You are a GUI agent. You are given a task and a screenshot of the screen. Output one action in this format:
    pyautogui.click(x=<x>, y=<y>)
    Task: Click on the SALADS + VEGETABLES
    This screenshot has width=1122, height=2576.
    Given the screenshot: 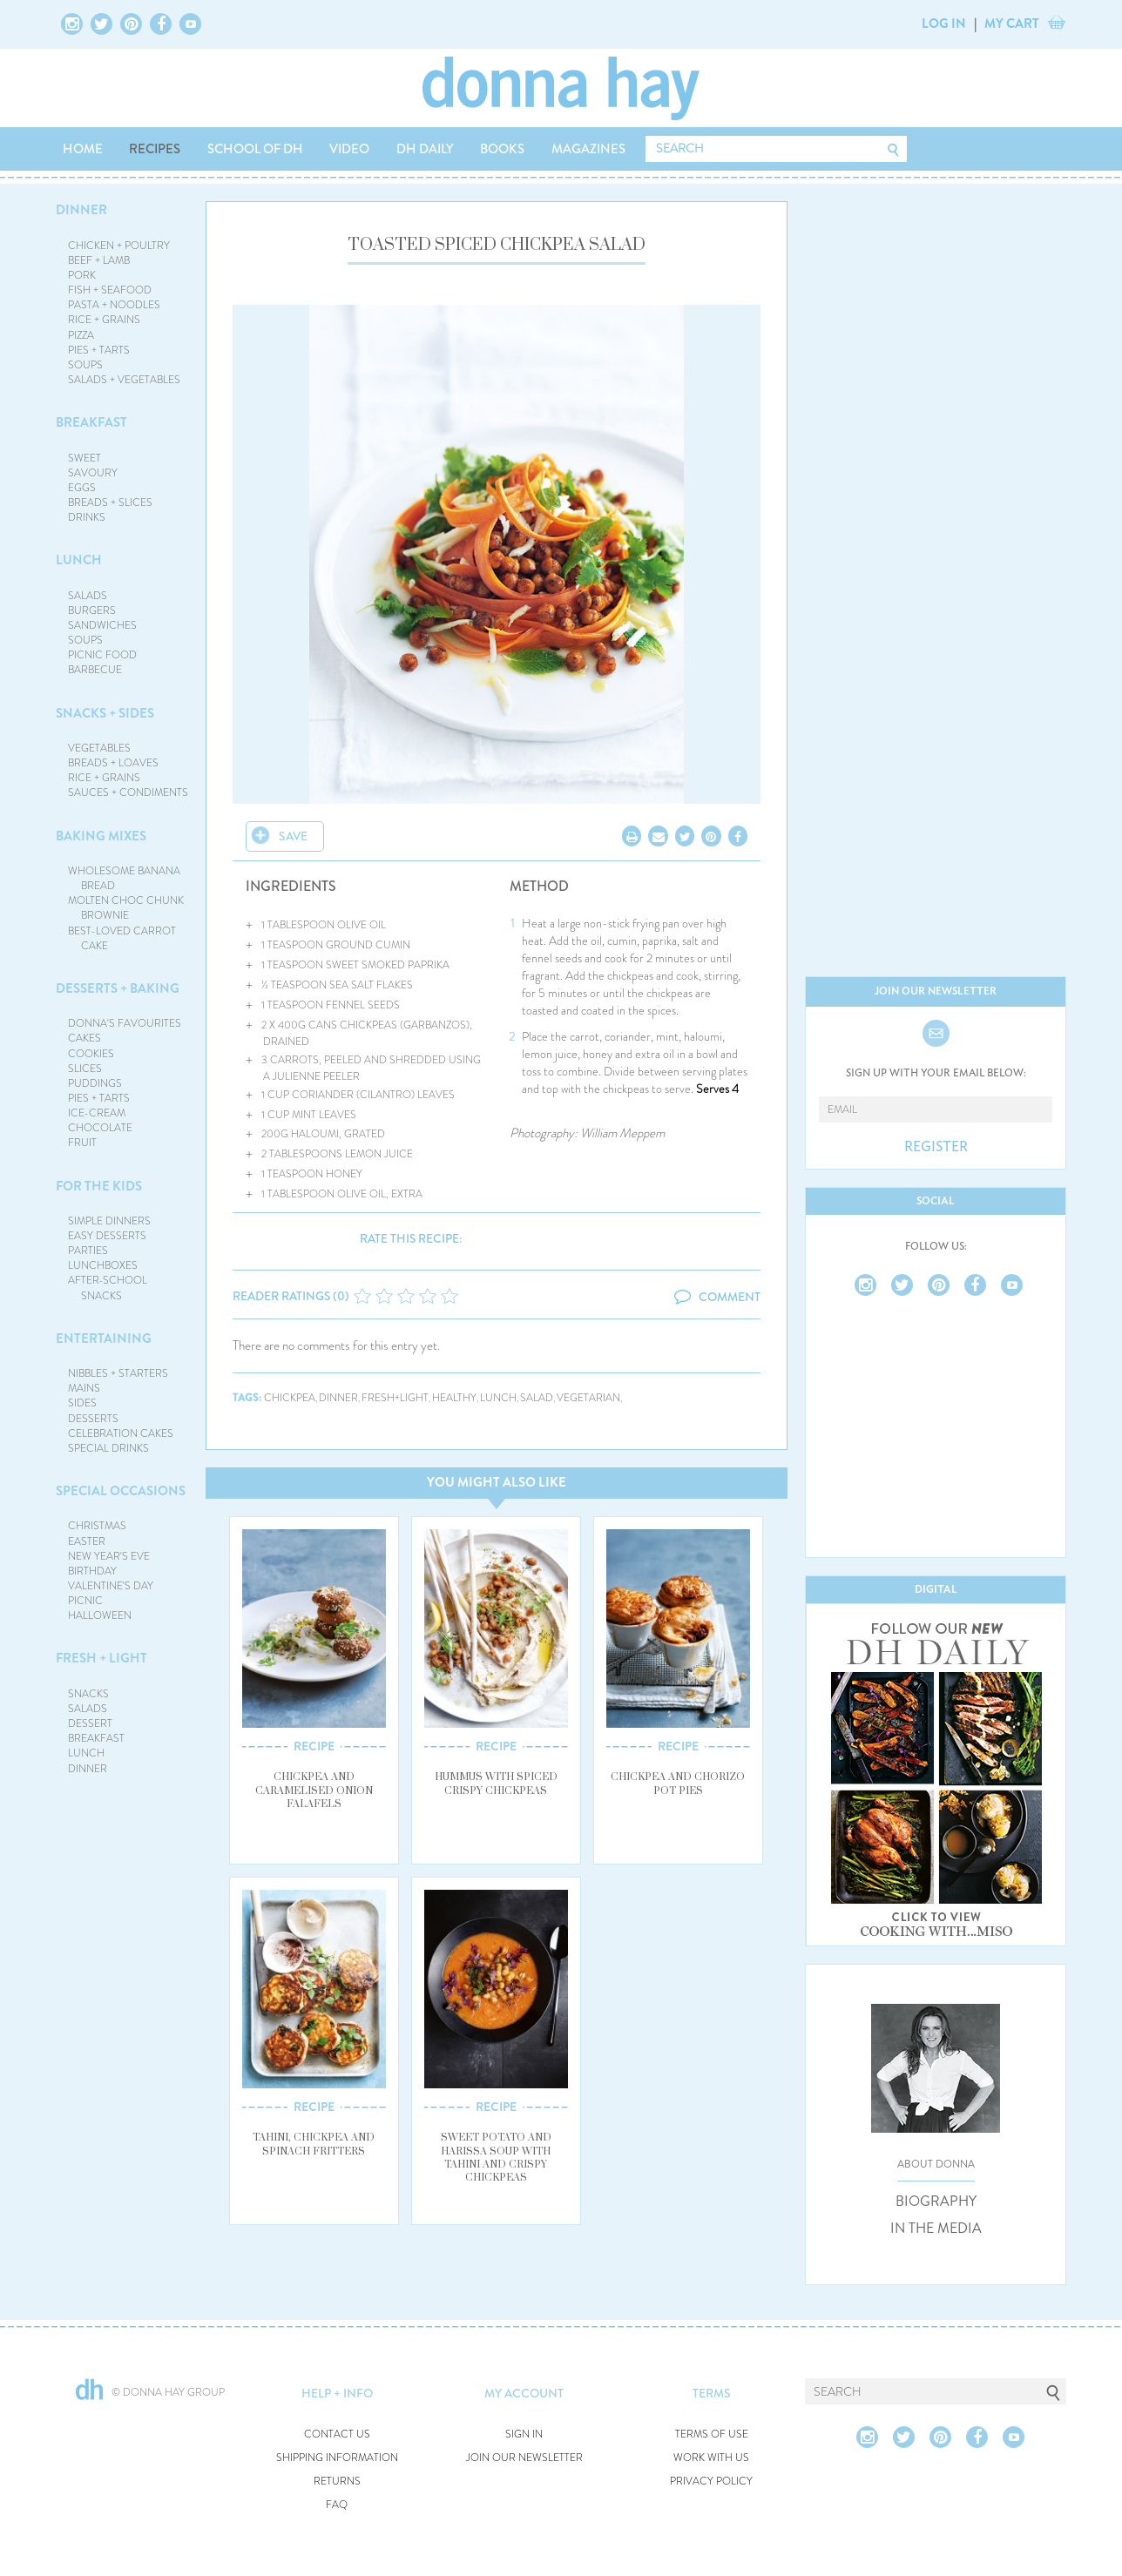 What is the action you would take?
    pyautogui.click(x=124, y=380)
    